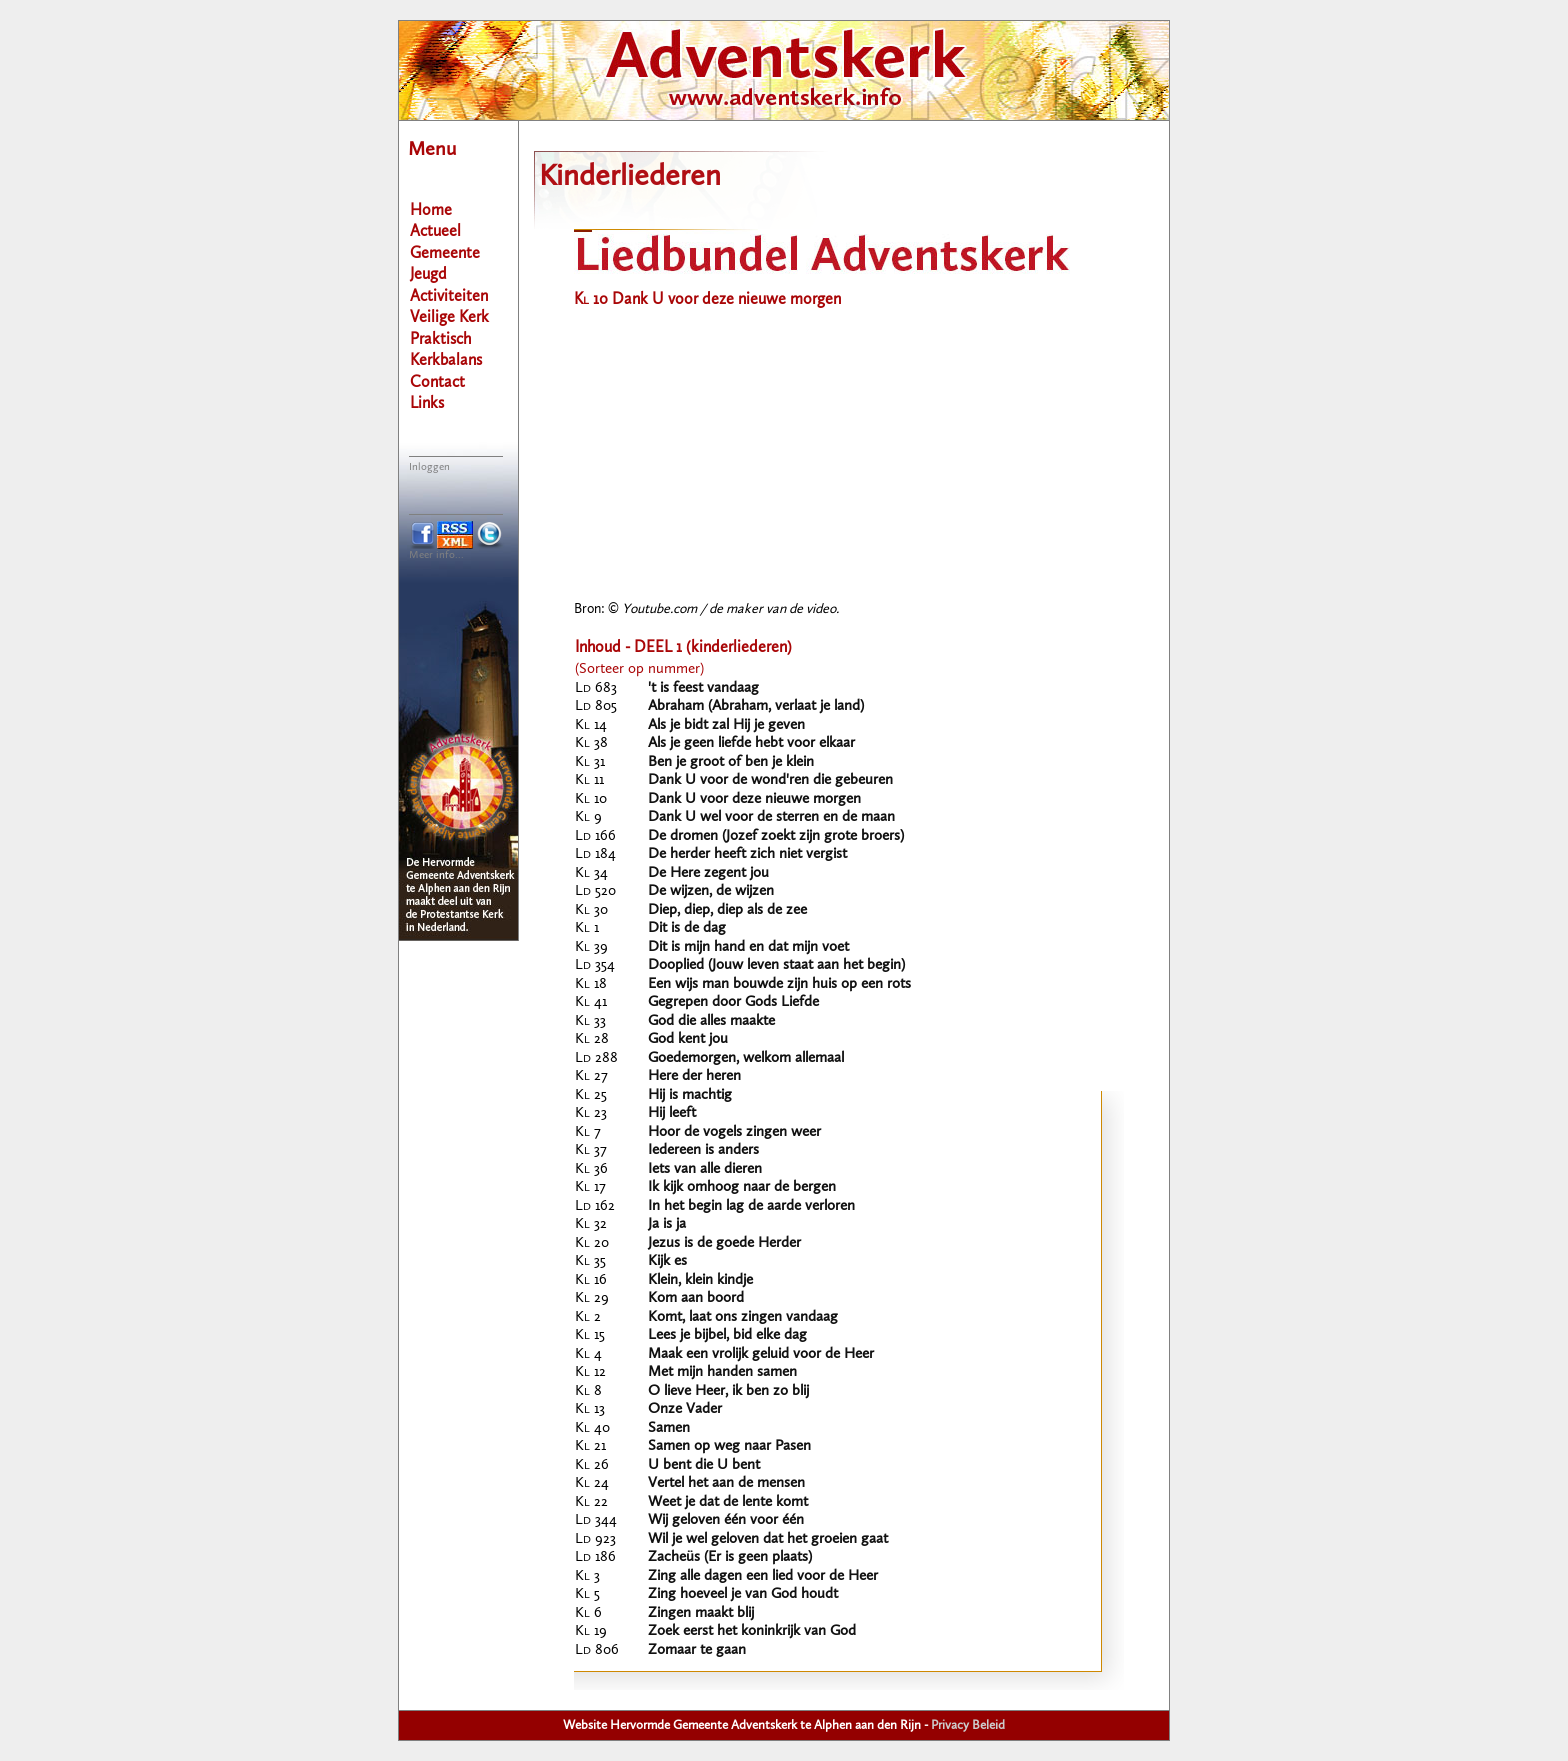 The height and width of the screenshot is (1761, 1568). I want to click on Zomaar te gaan, so click(697, 1650).